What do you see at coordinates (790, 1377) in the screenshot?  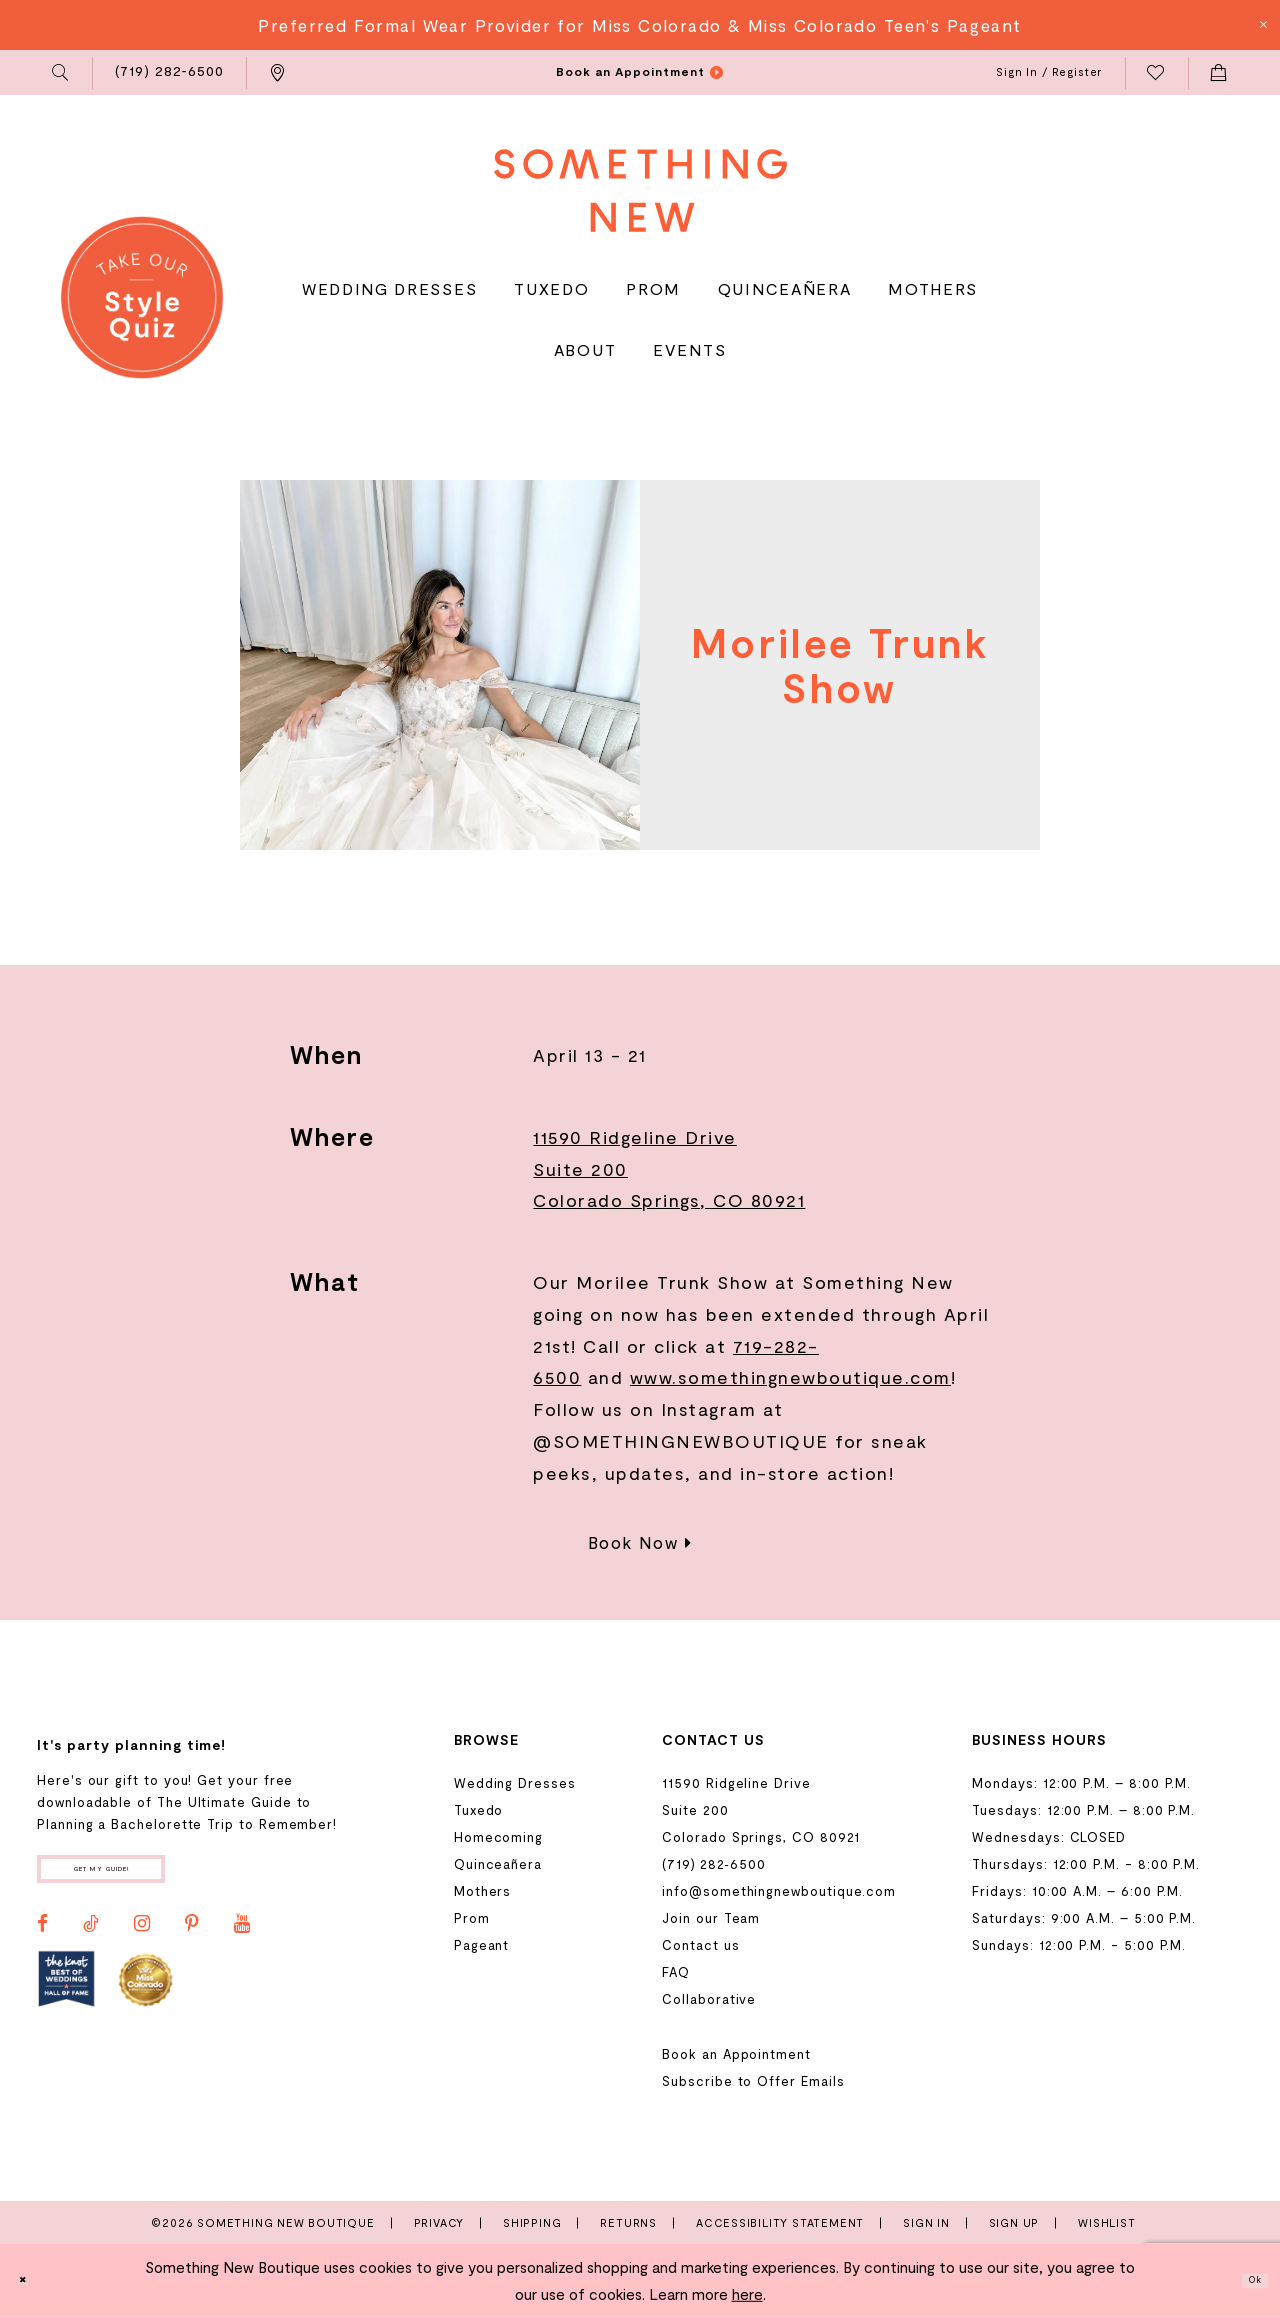 I see `www.somethingnewboutique.com [Opens in new tab]` at bounding box center [790, 1377].